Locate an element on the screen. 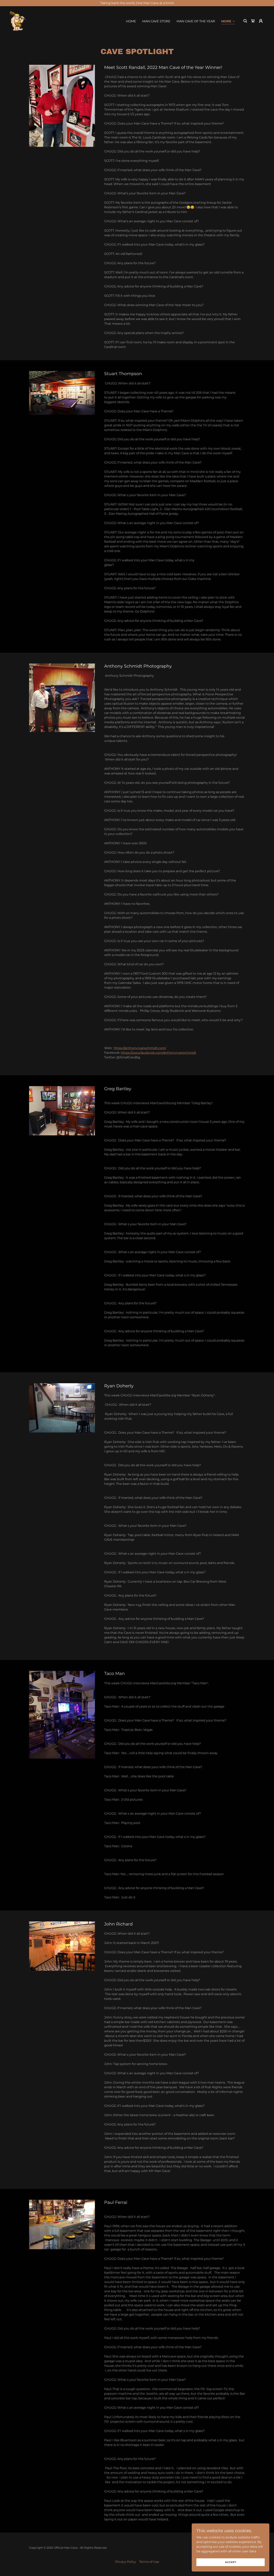  Terms of Use [link] is located at coordinates (149, 2562).